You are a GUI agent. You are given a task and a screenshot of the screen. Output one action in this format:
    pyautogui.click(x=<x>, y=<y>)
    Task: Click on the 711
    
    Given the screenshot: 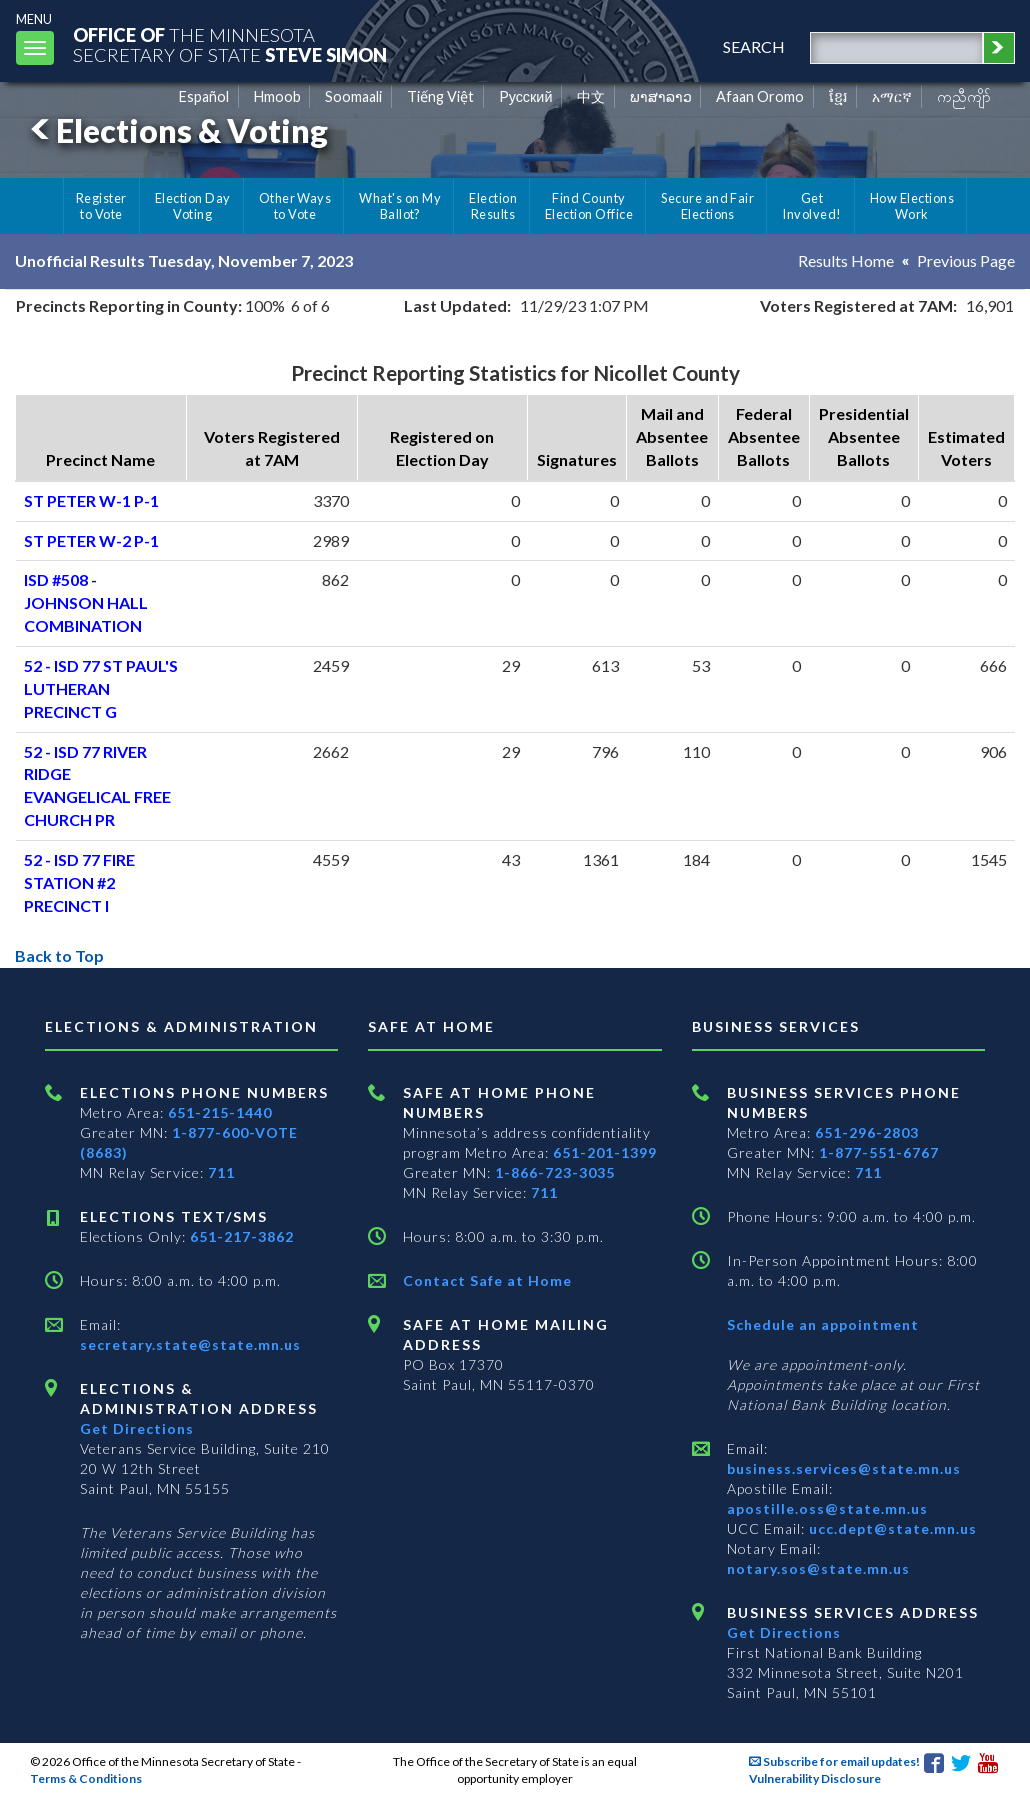 What is the action you would take?
    pyautogui.click(x=221, y=1172)
    